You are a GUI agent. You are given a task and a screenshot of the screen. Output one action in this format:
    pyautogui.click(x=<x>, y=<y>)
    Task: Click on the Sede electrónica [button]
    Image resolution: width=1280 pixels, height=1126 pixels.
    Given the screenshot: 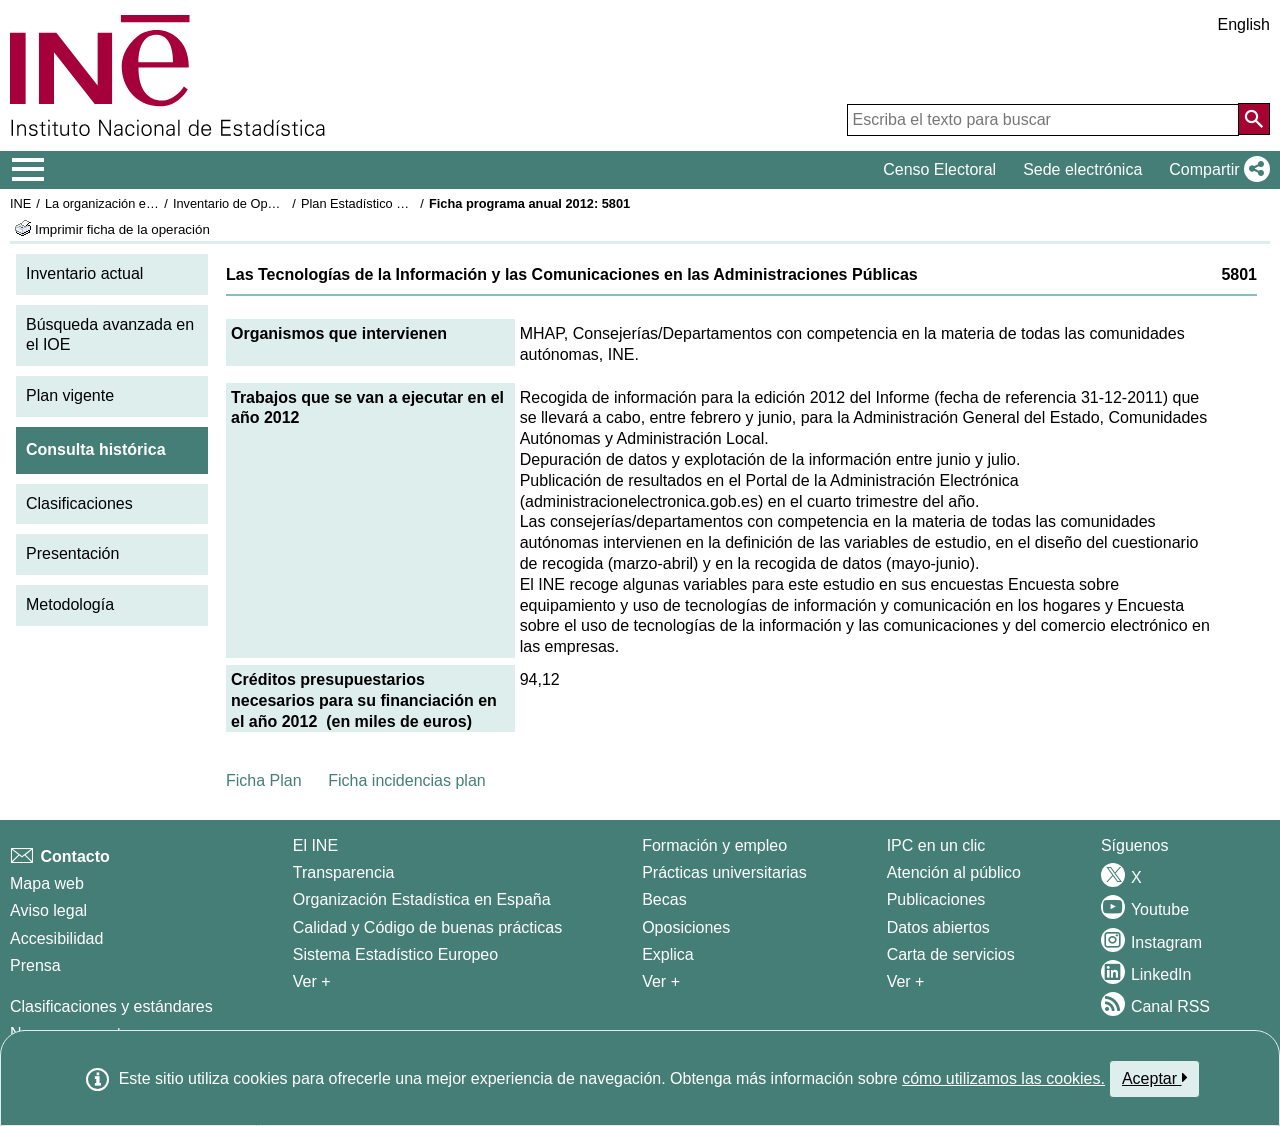 What is the action you would take?
    pyautogui.click(x=1082, y=169)
    